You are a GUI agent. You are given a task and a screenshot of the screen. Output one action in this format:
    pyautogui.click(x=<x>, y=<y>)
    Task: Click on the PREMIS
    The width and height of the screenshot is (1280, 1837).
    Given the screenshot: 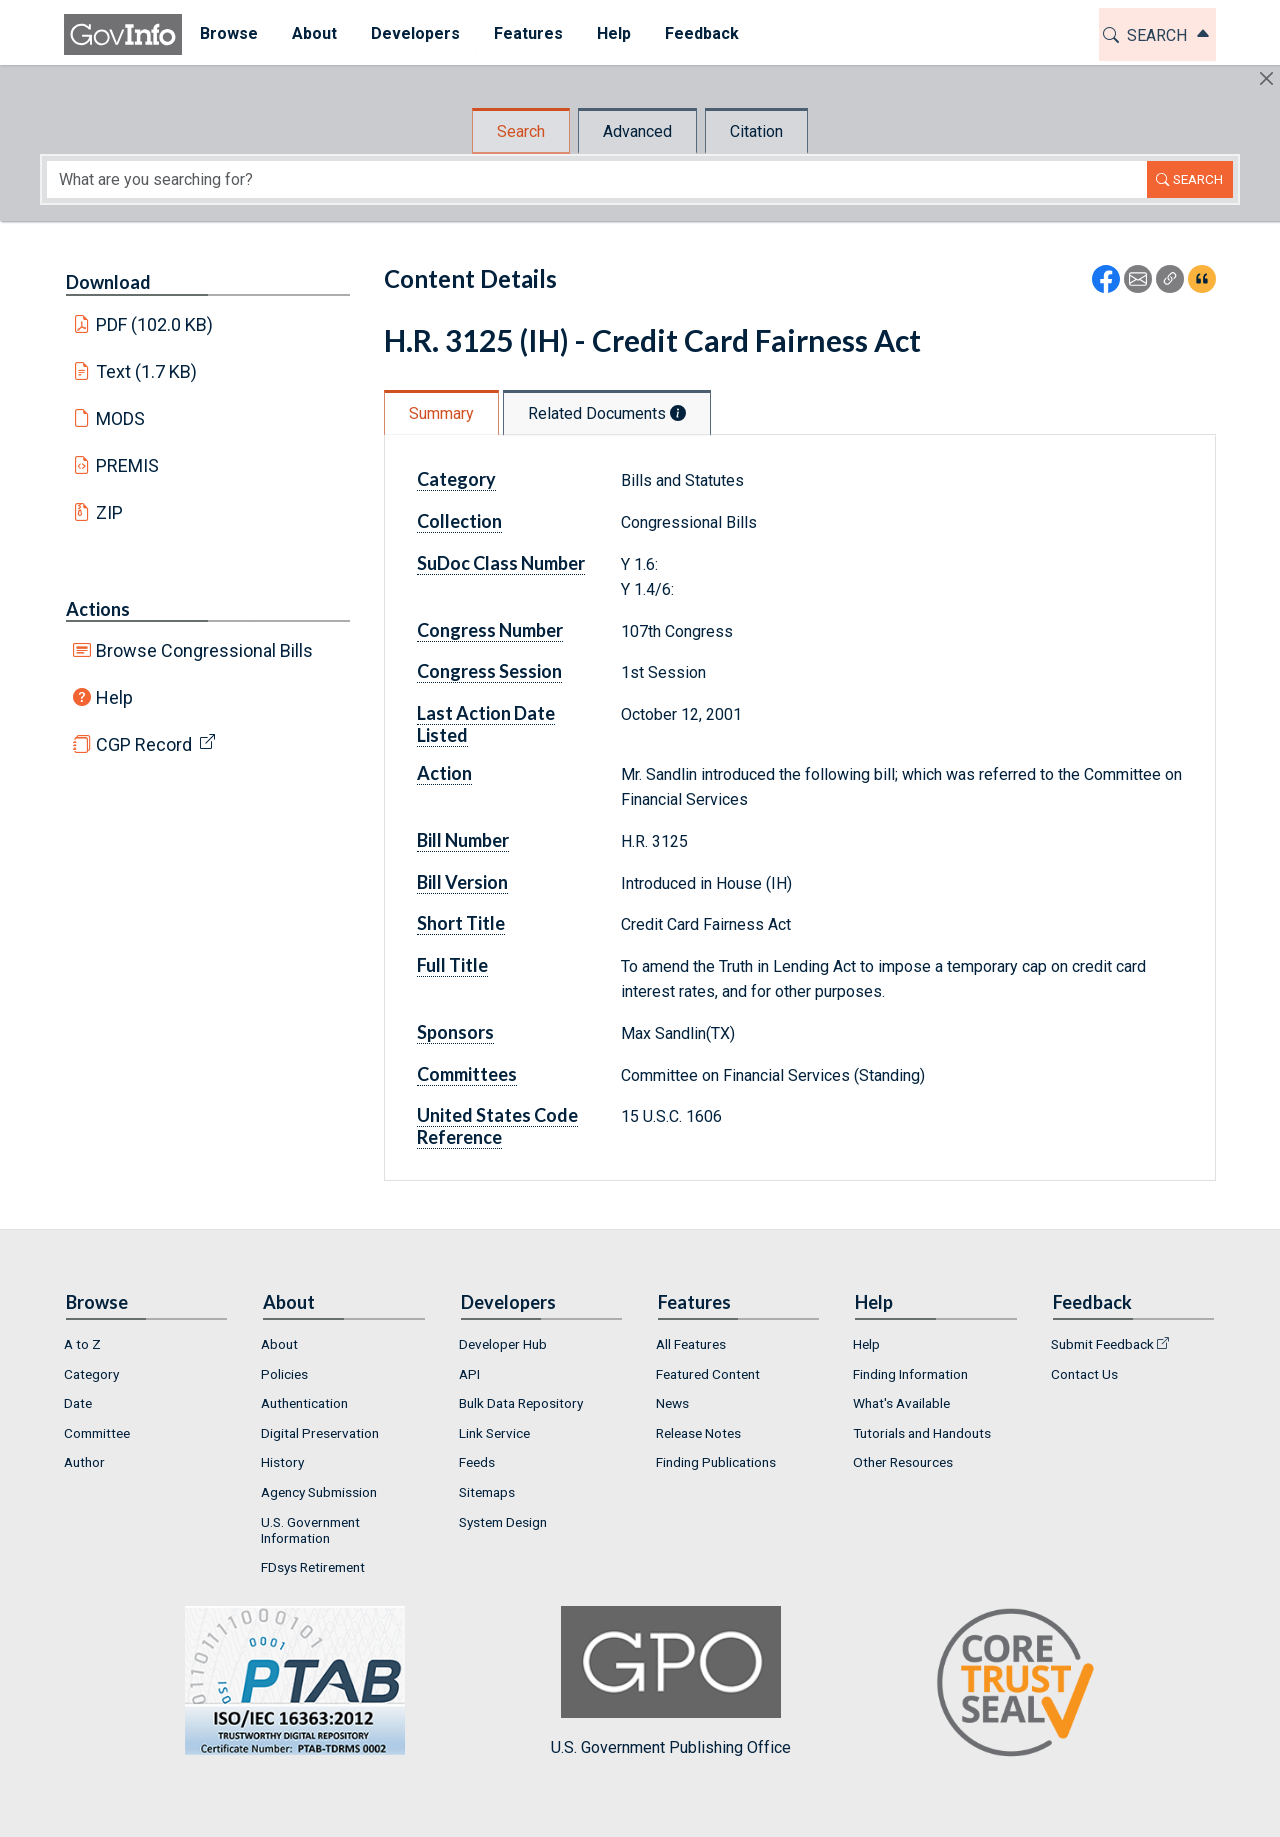 What is the action you would take?
    pyautogui.click(x=127, y=465)
    